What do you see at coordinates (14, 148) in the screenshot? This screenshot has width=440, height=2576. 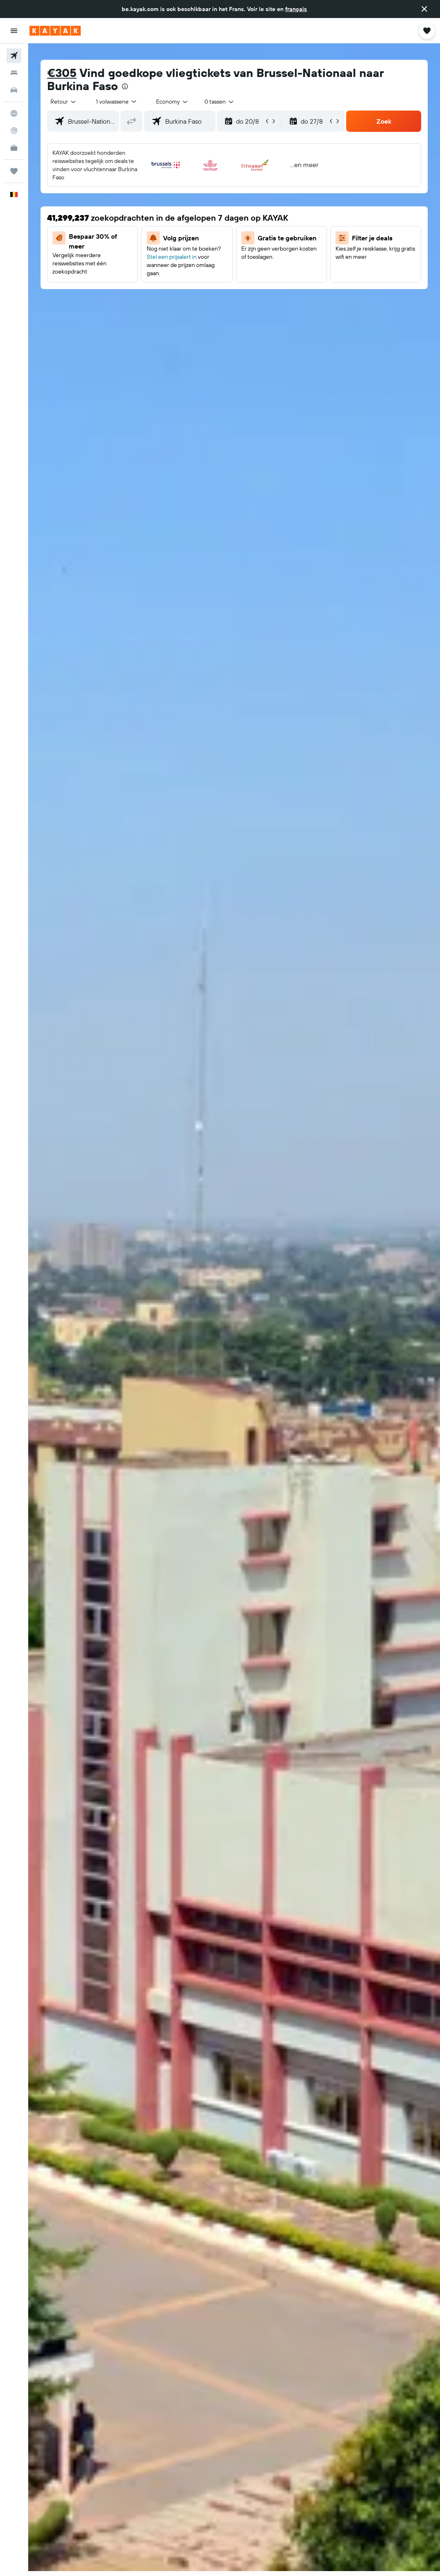 I see `[KAYAK for Business NIEUW]` at bounding box center [14, 148].